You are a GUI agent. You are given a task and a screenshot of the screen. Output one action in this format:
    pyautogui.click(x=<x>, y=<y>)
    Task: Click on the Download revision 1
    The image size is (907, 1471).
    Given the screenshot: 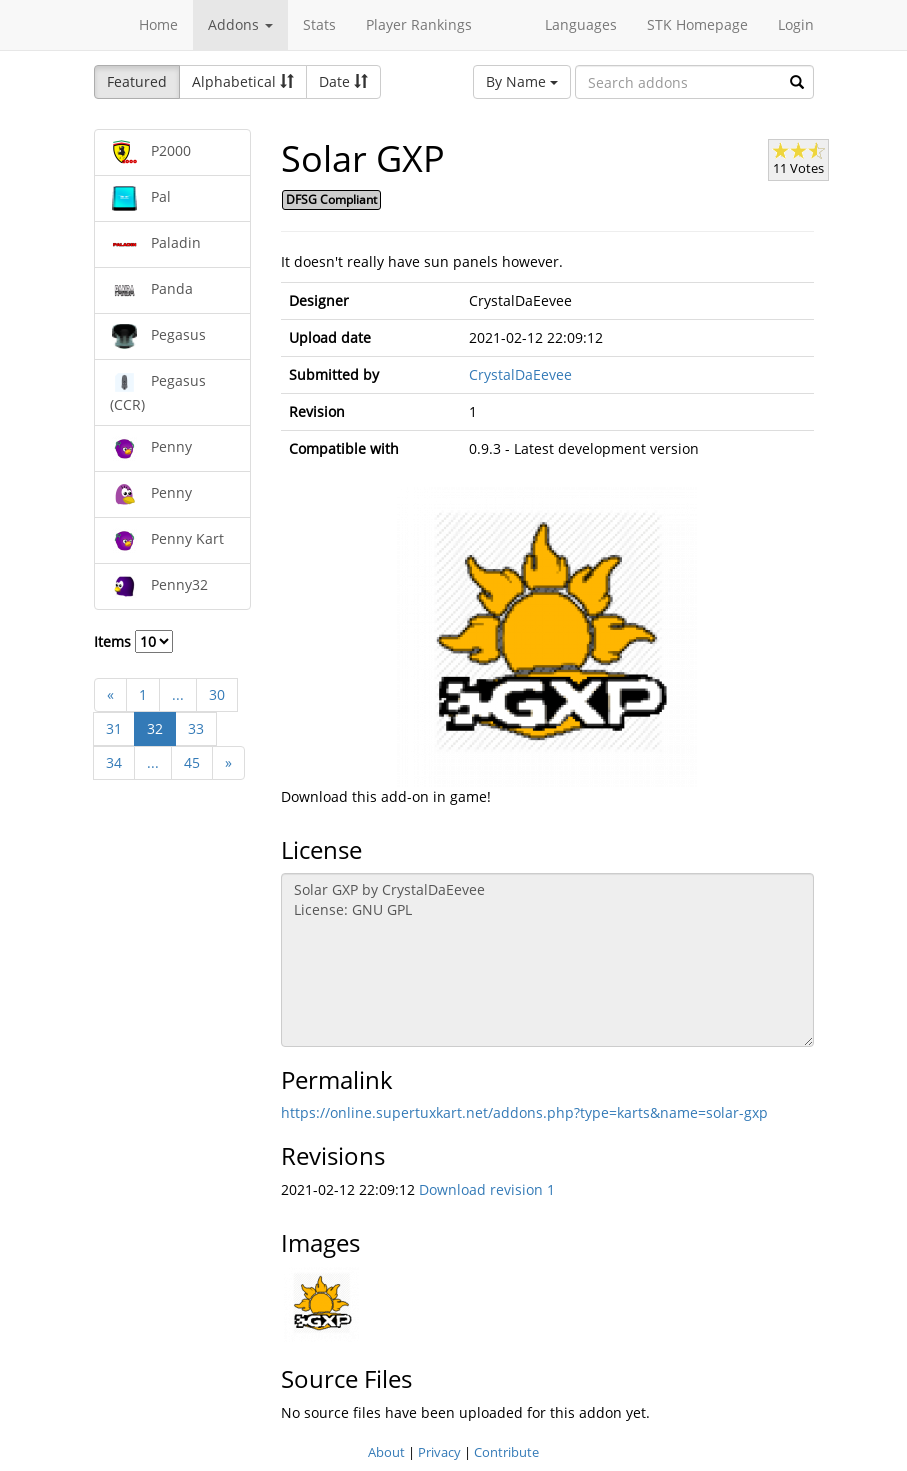 What is the action you would take?
    pyautogui.click(x=487, y=1189)
    